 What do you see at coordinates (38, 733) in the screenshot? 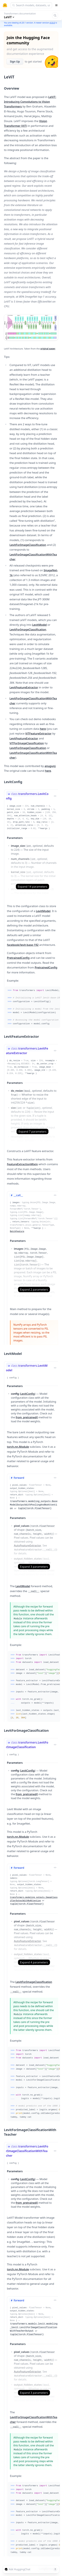
I see `ViTFeatureExtractor` at bounding box center [38, 733].